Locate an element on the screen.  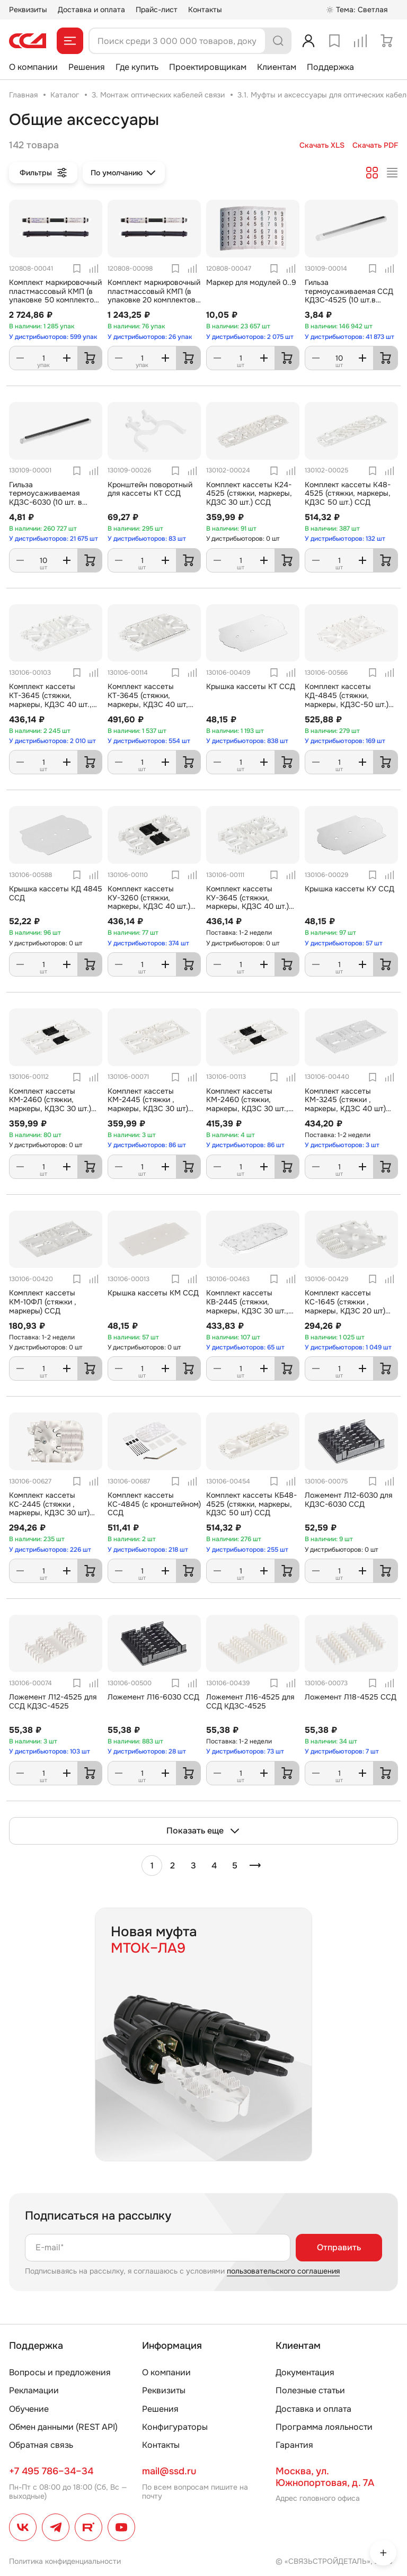
Ложемент Л16-6030 ССД is located at coordinates (153, 1697).